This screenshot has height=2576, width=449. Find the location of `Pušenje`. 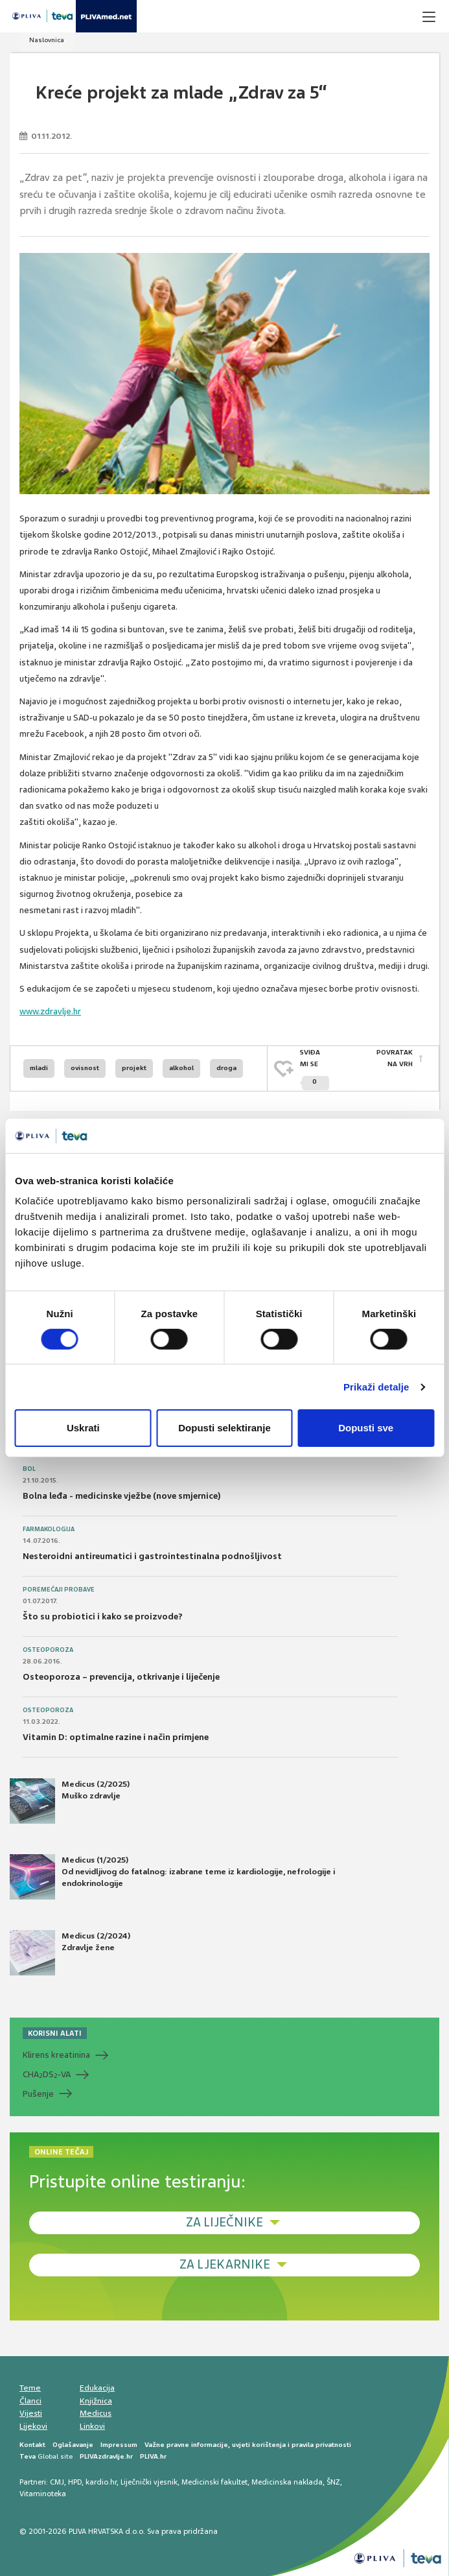

Pušenje is located at coordinates (38, 2093).